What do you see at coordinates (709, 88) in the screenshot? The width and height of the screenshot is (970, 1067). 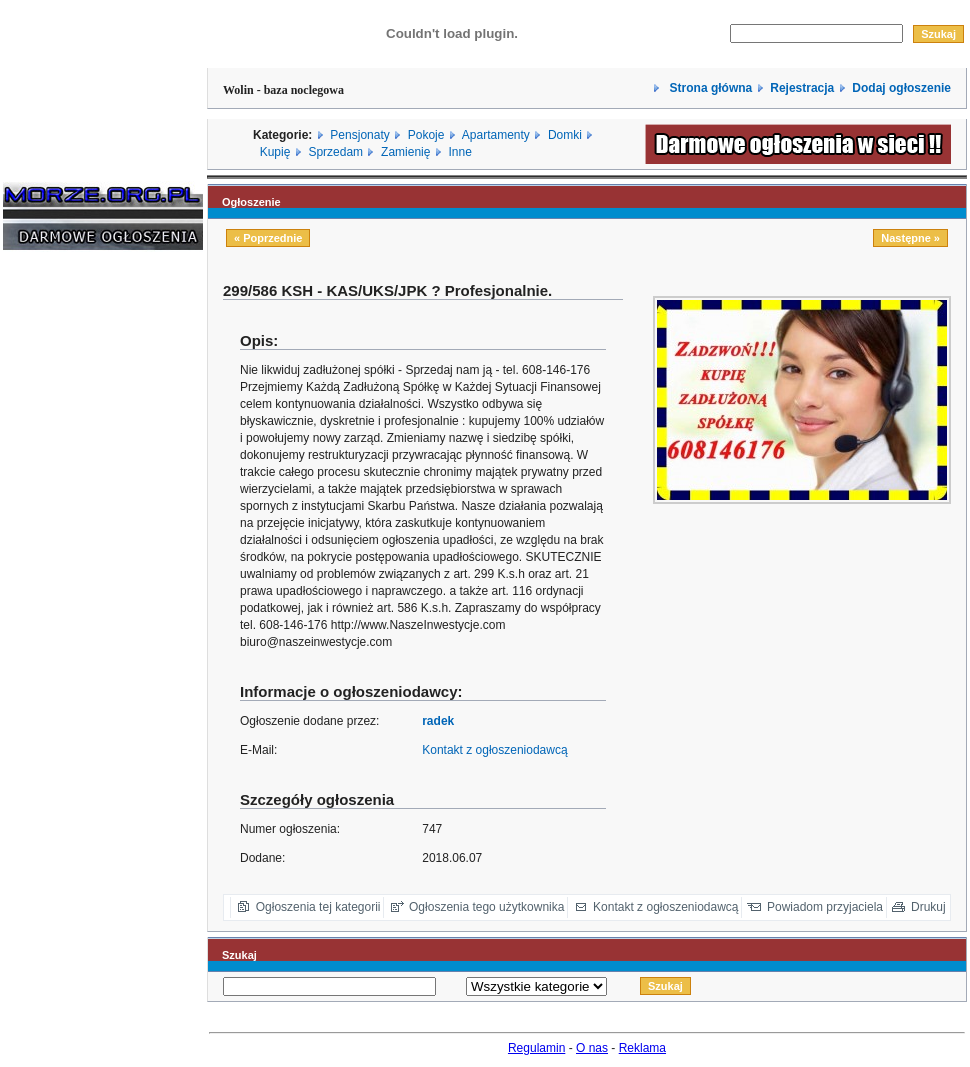 I see `Strona główna` at bounding box center [709, 88].